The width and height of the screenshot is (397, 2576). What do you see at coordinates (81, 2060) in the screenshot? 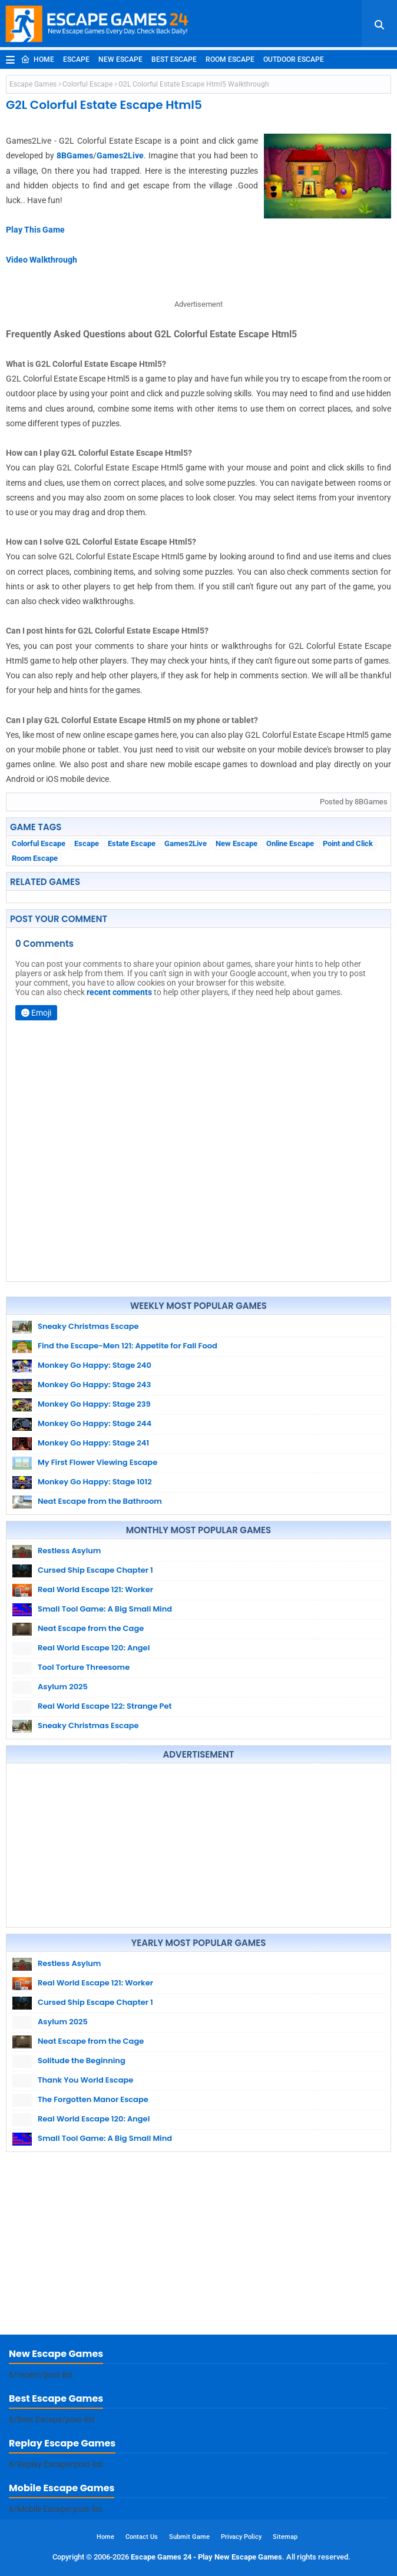
I see `Solitude the Beginning` at bounding box center [81, 2060].